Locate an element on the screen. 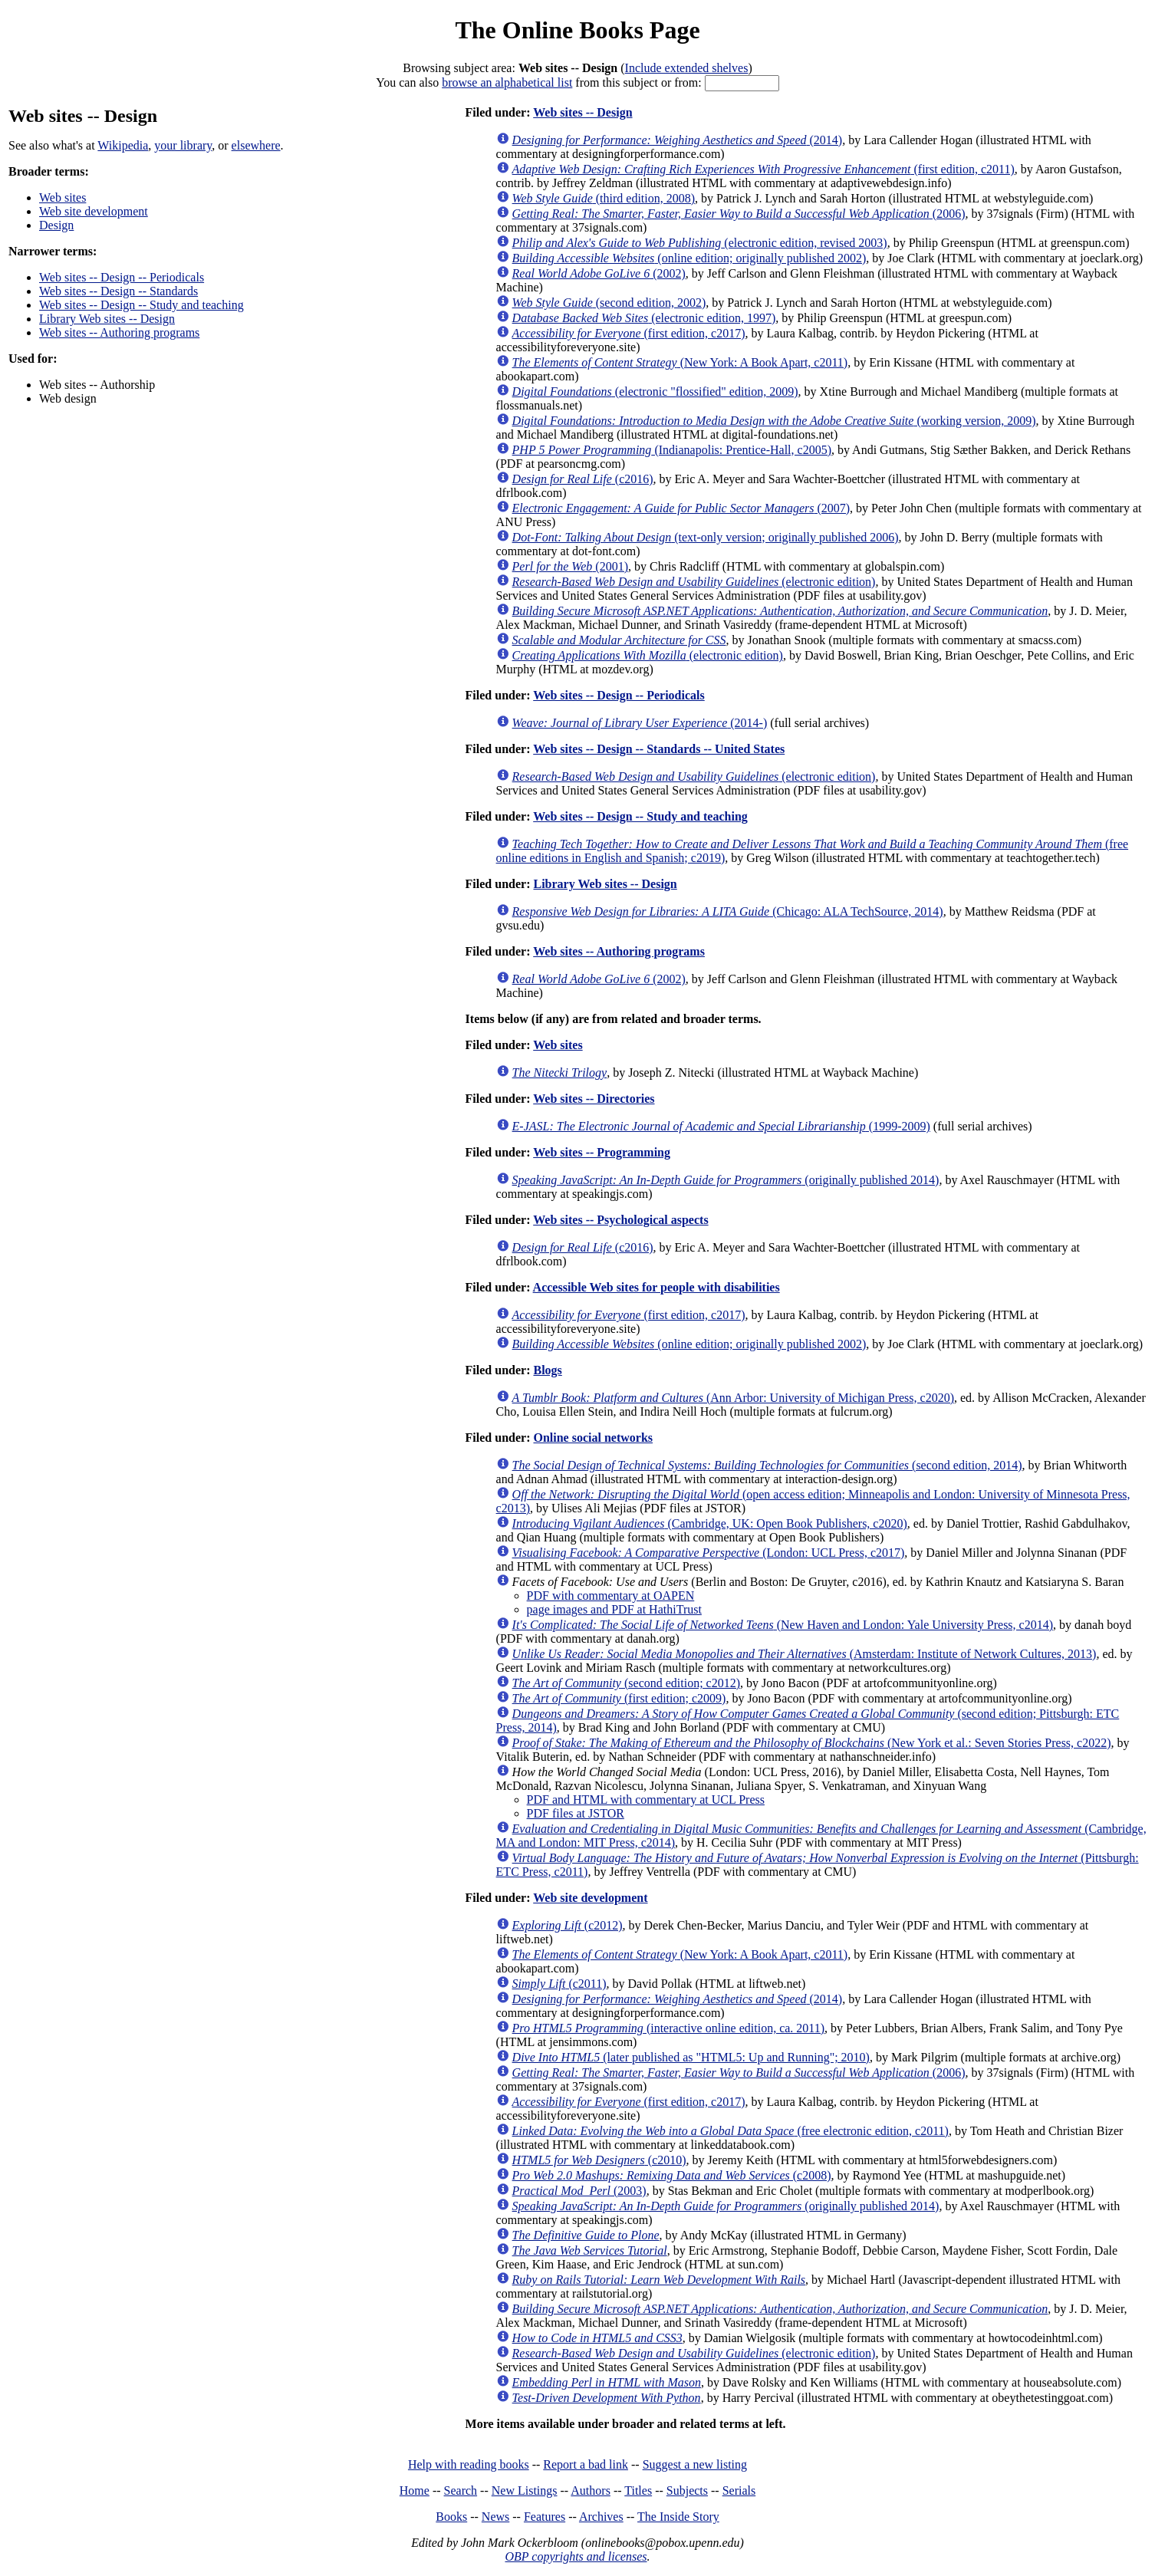 The height and width of the screenshot is (2576, 1155). (interactive online edition, ca. 2011) is located at coordinates (668, 2028).